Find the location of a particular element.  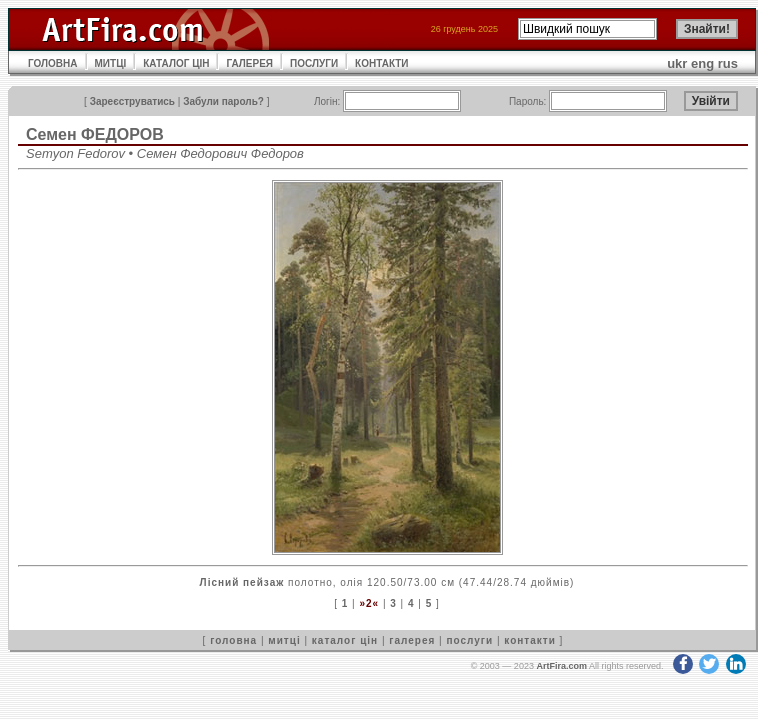

КОНТАКТИ is located at coordinates (381, 63).